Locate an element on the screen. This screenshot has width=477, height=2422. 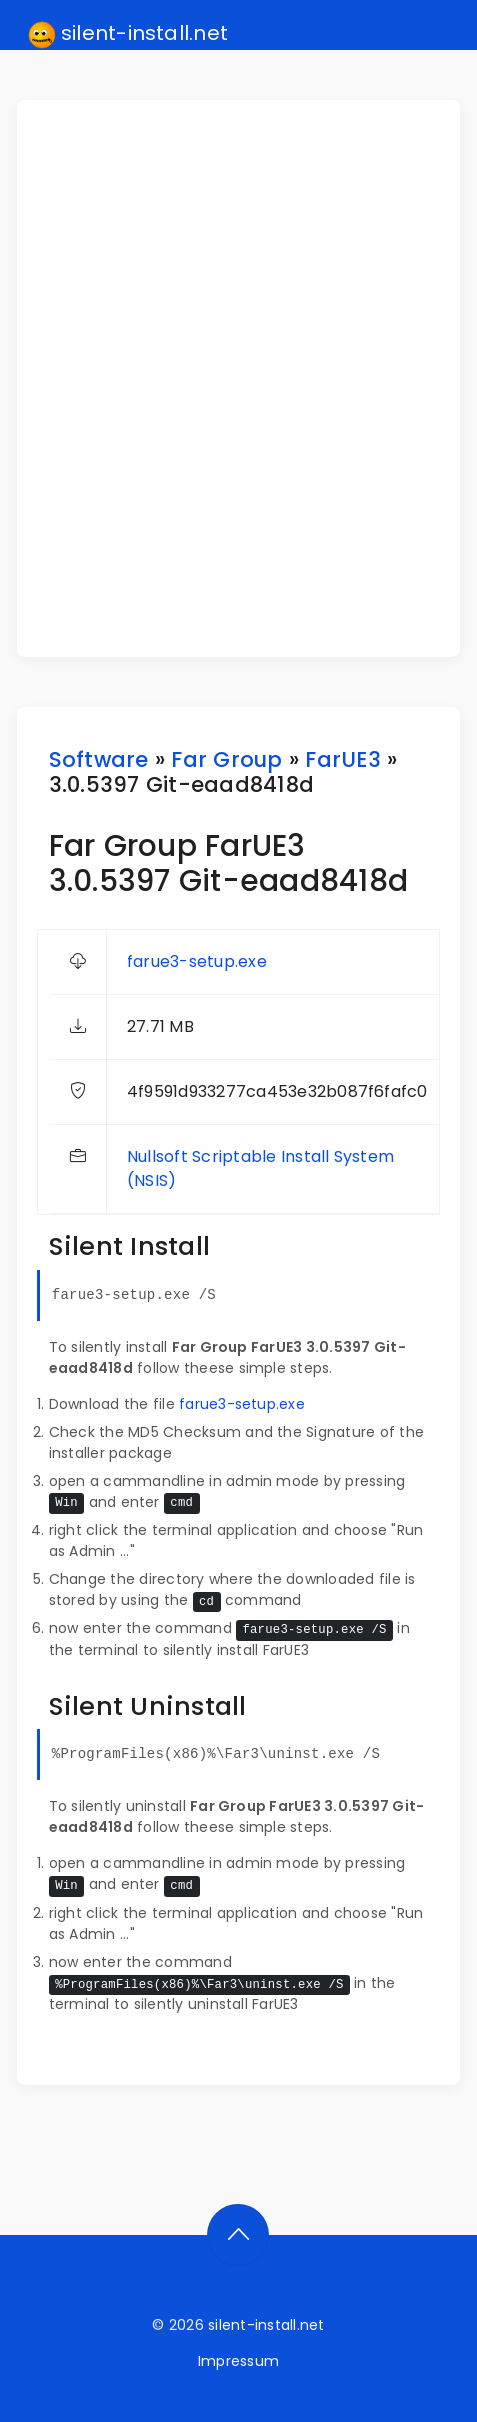
[Advertisement] is located at coordinates (238, 378).